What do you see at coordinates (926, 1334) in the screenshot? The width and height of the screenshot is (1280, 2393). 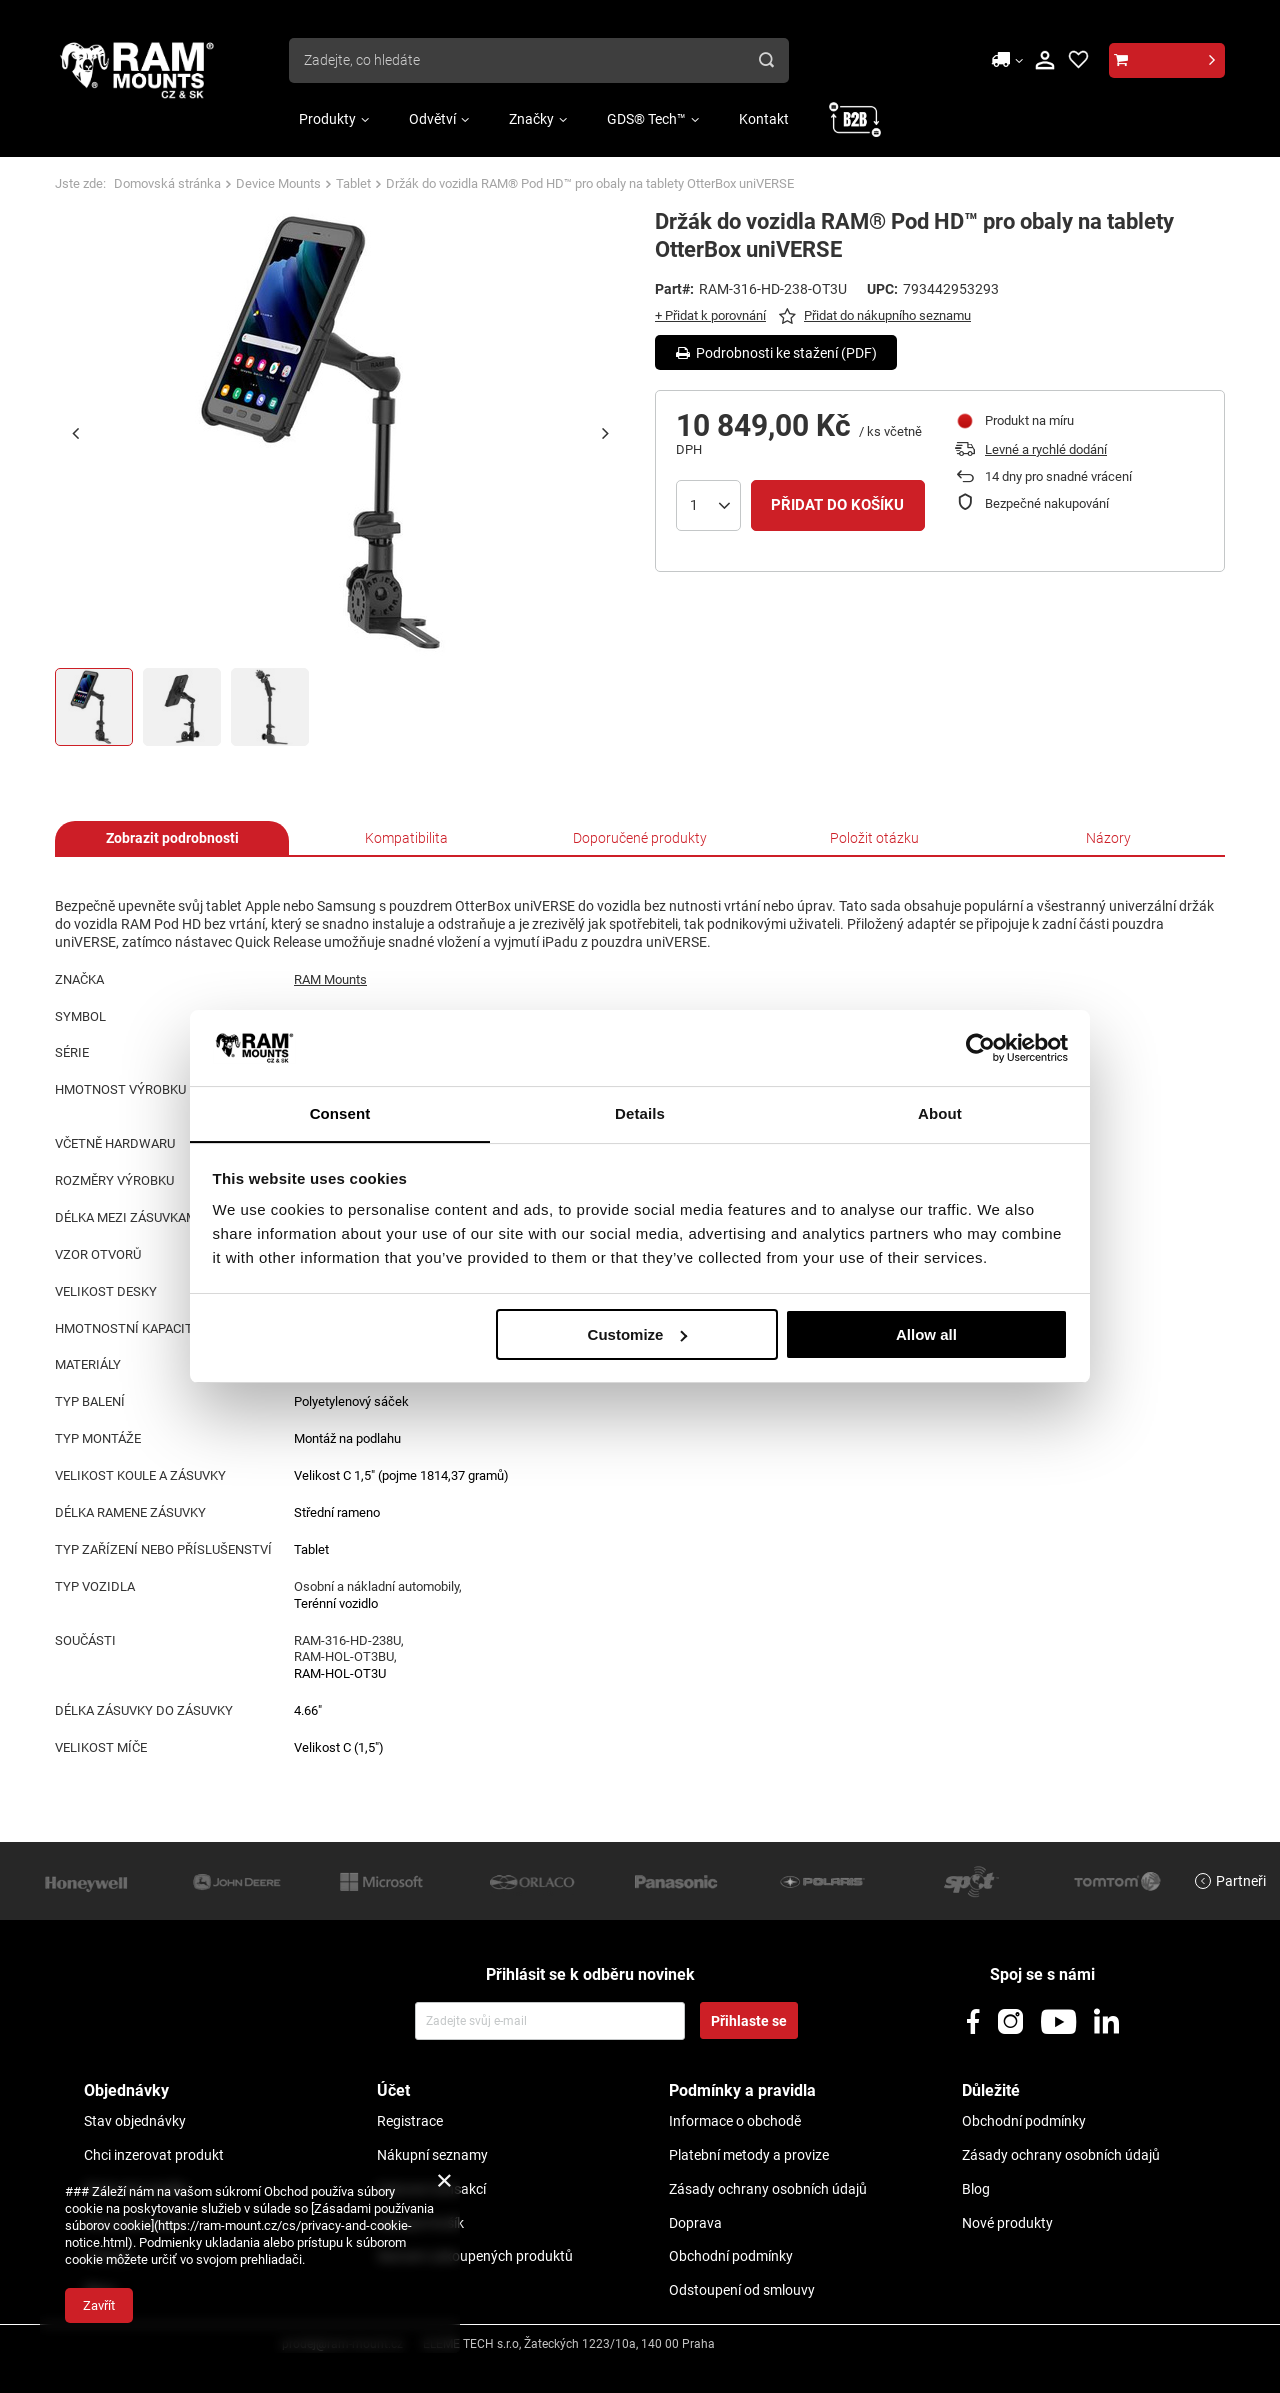 I see `Allow all` at bounding box center [926, 1334].